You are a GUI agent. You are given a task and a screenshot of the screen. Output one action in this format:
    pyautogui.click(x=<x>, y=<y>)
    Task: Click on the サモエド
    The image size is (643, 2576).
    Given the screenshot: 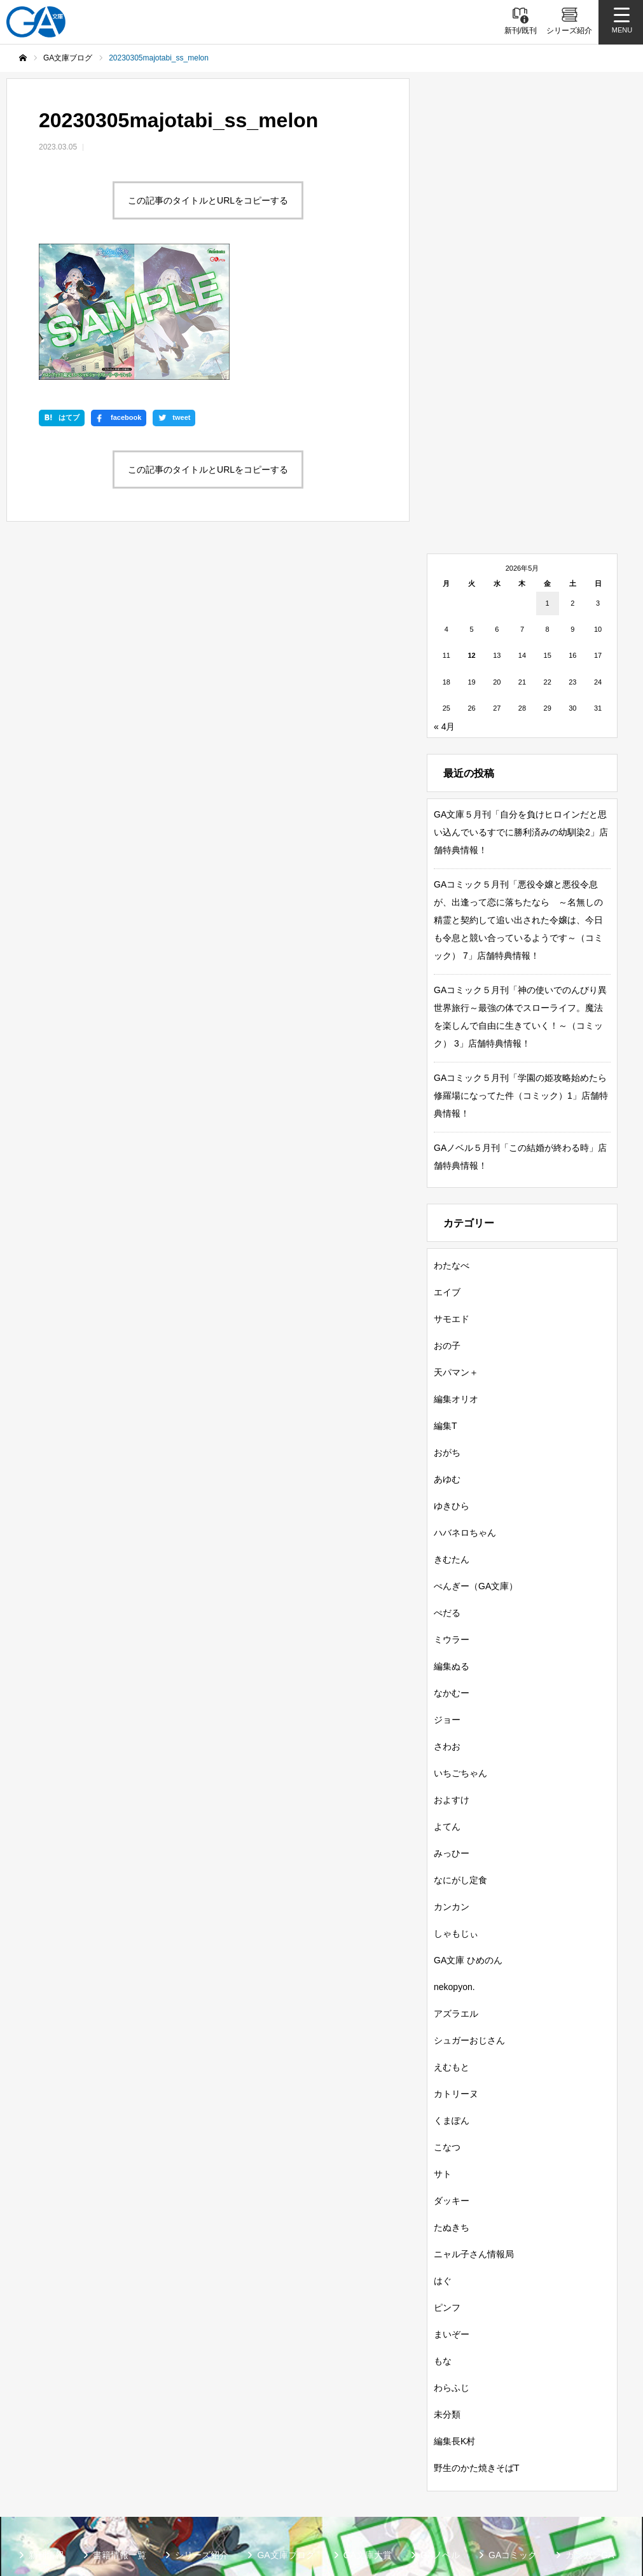 What is the action you would take?
    pyautogui.click(x=451, y=1199)
    